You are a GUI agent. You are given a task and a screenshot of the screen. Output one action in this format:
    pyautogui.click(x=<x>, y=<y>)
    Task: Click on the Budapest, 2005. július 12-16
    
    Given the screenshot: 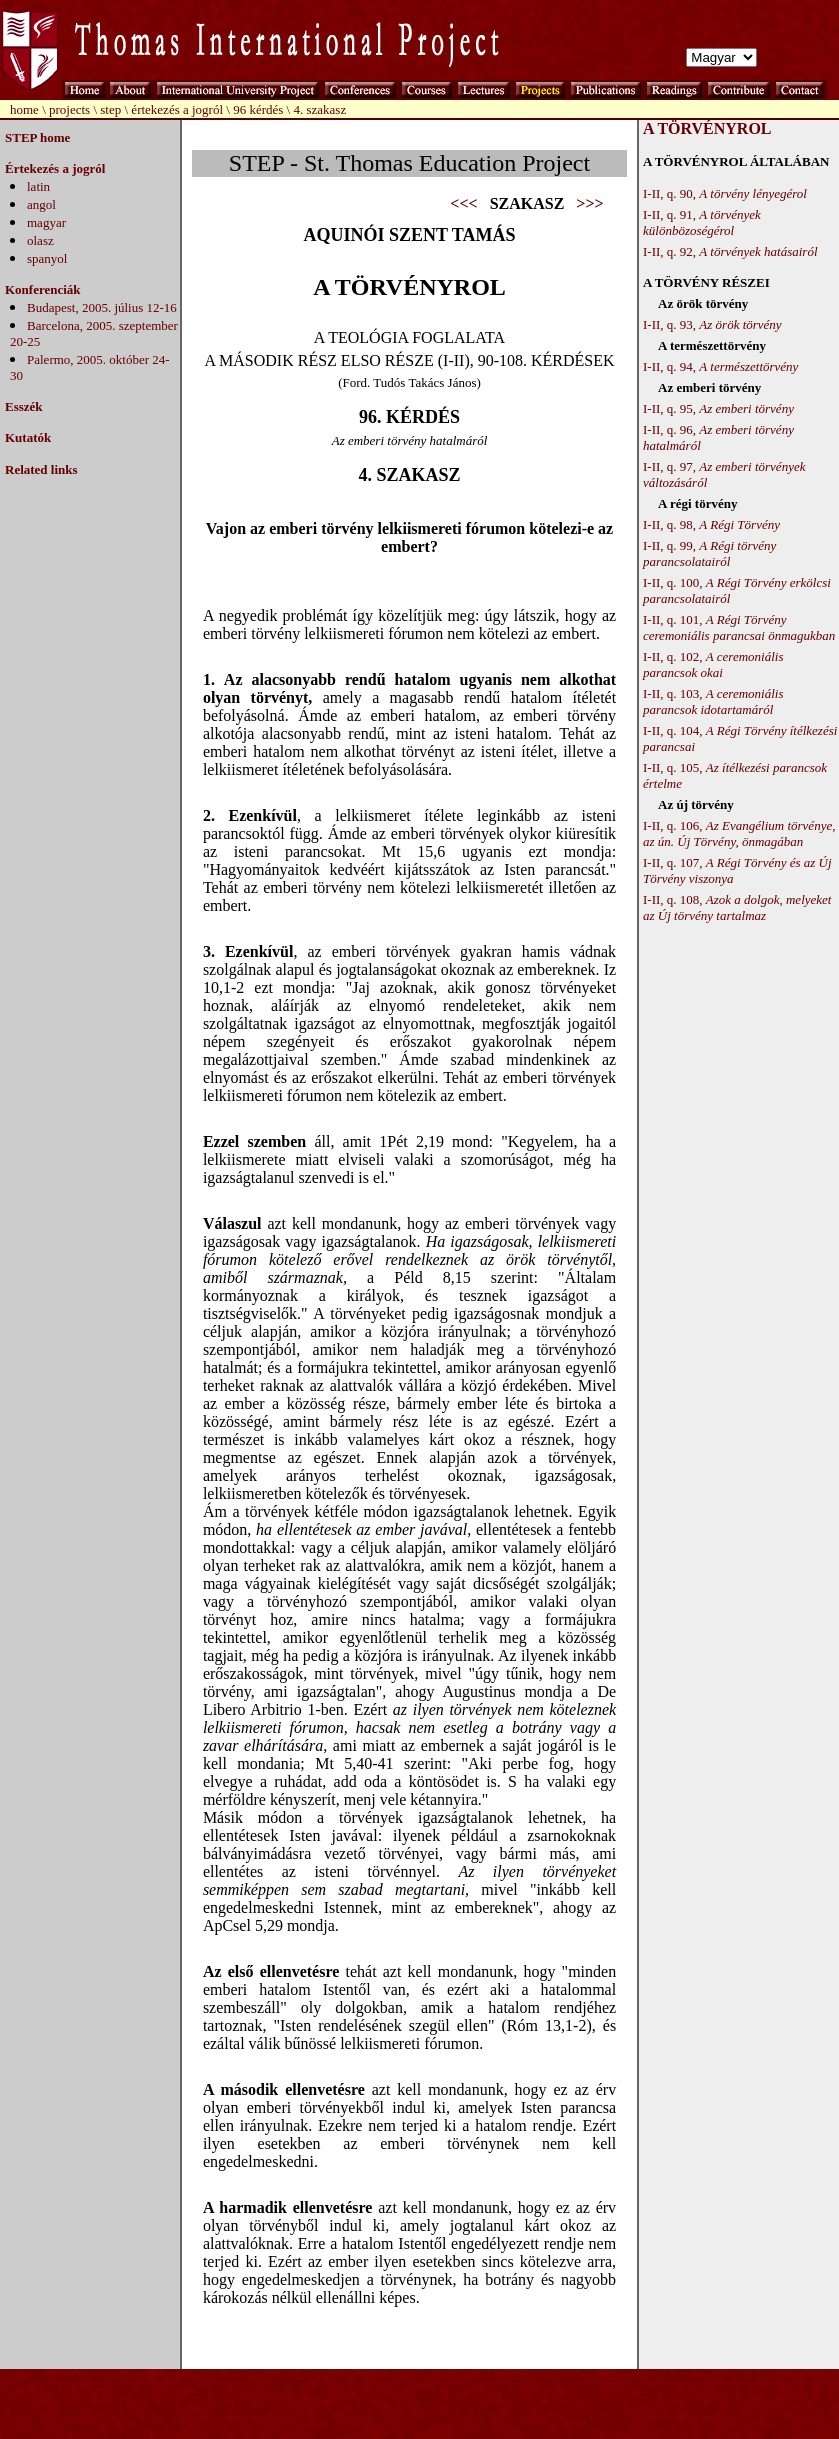 What is the action you would take?
    pyautogui.click(x=102, y=307)
    